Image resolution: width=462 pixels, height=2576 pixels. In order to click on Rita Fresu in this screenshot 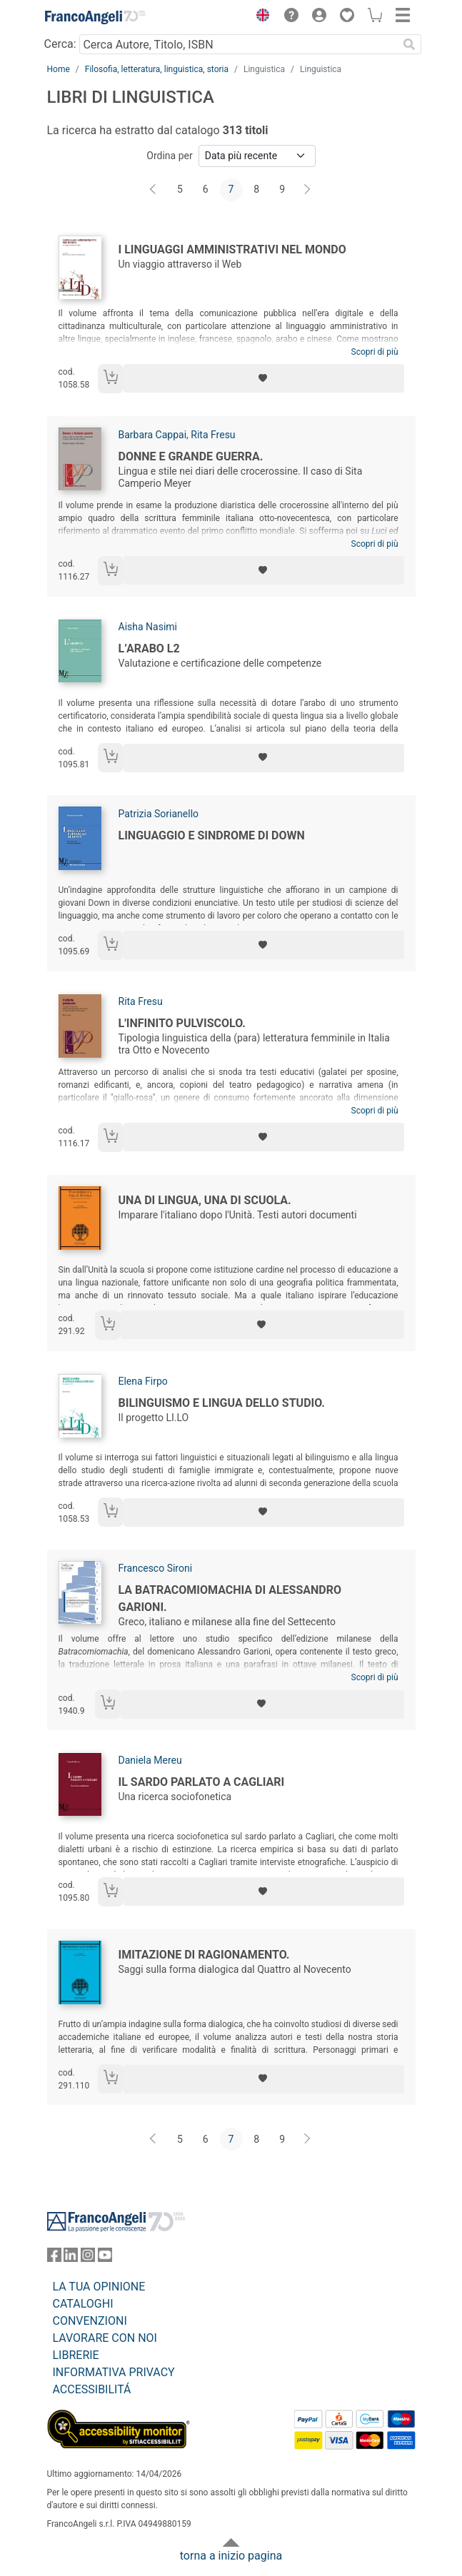, I will do `click(213, 434)`.